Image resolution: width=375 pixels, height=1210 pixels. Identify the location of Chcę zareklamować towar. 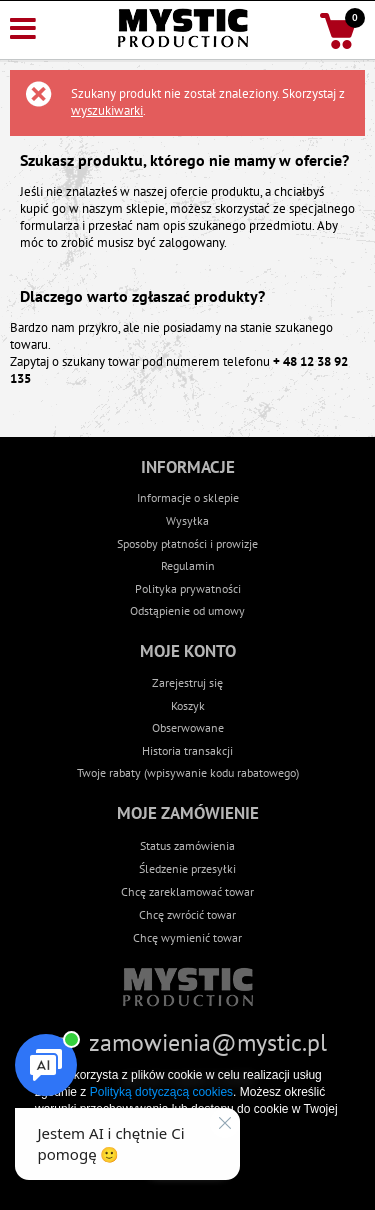
(187, 891).